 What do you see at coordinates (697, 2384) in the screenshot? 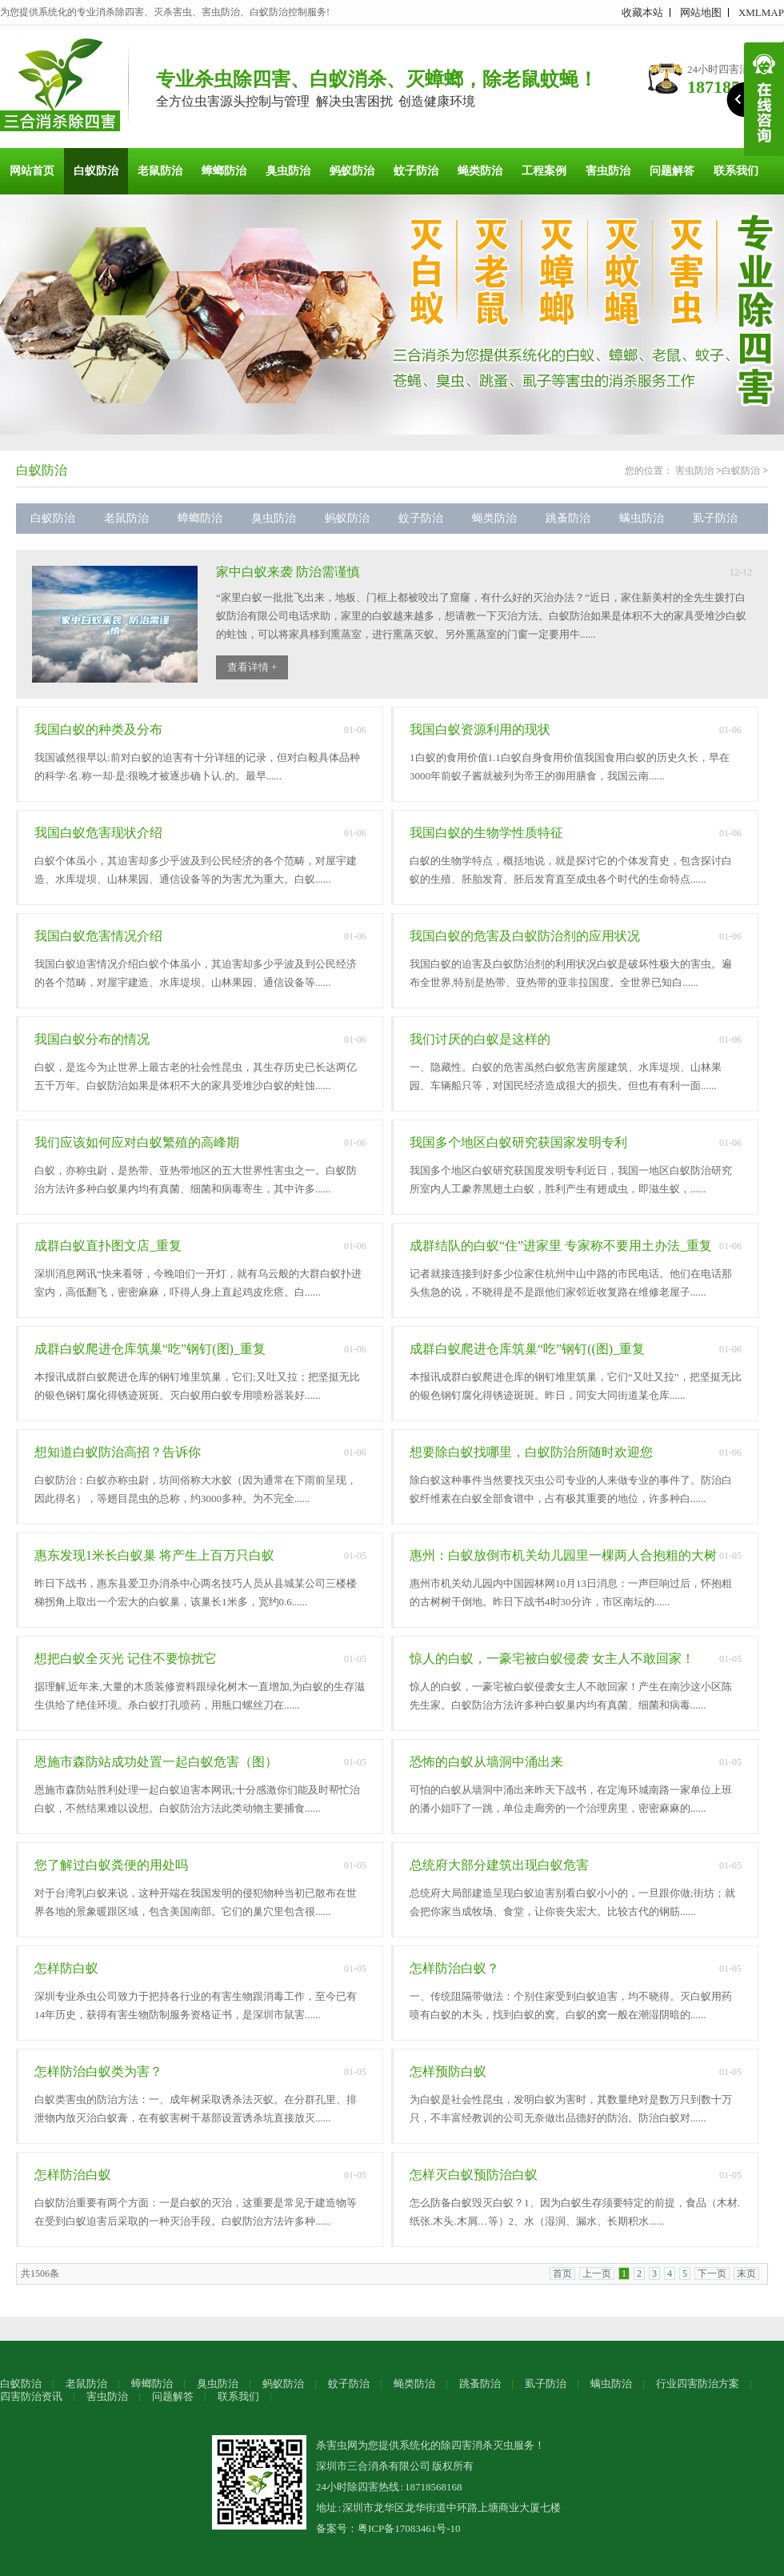
I see `行业四害防治方案` at bounding box center [697, 2384].